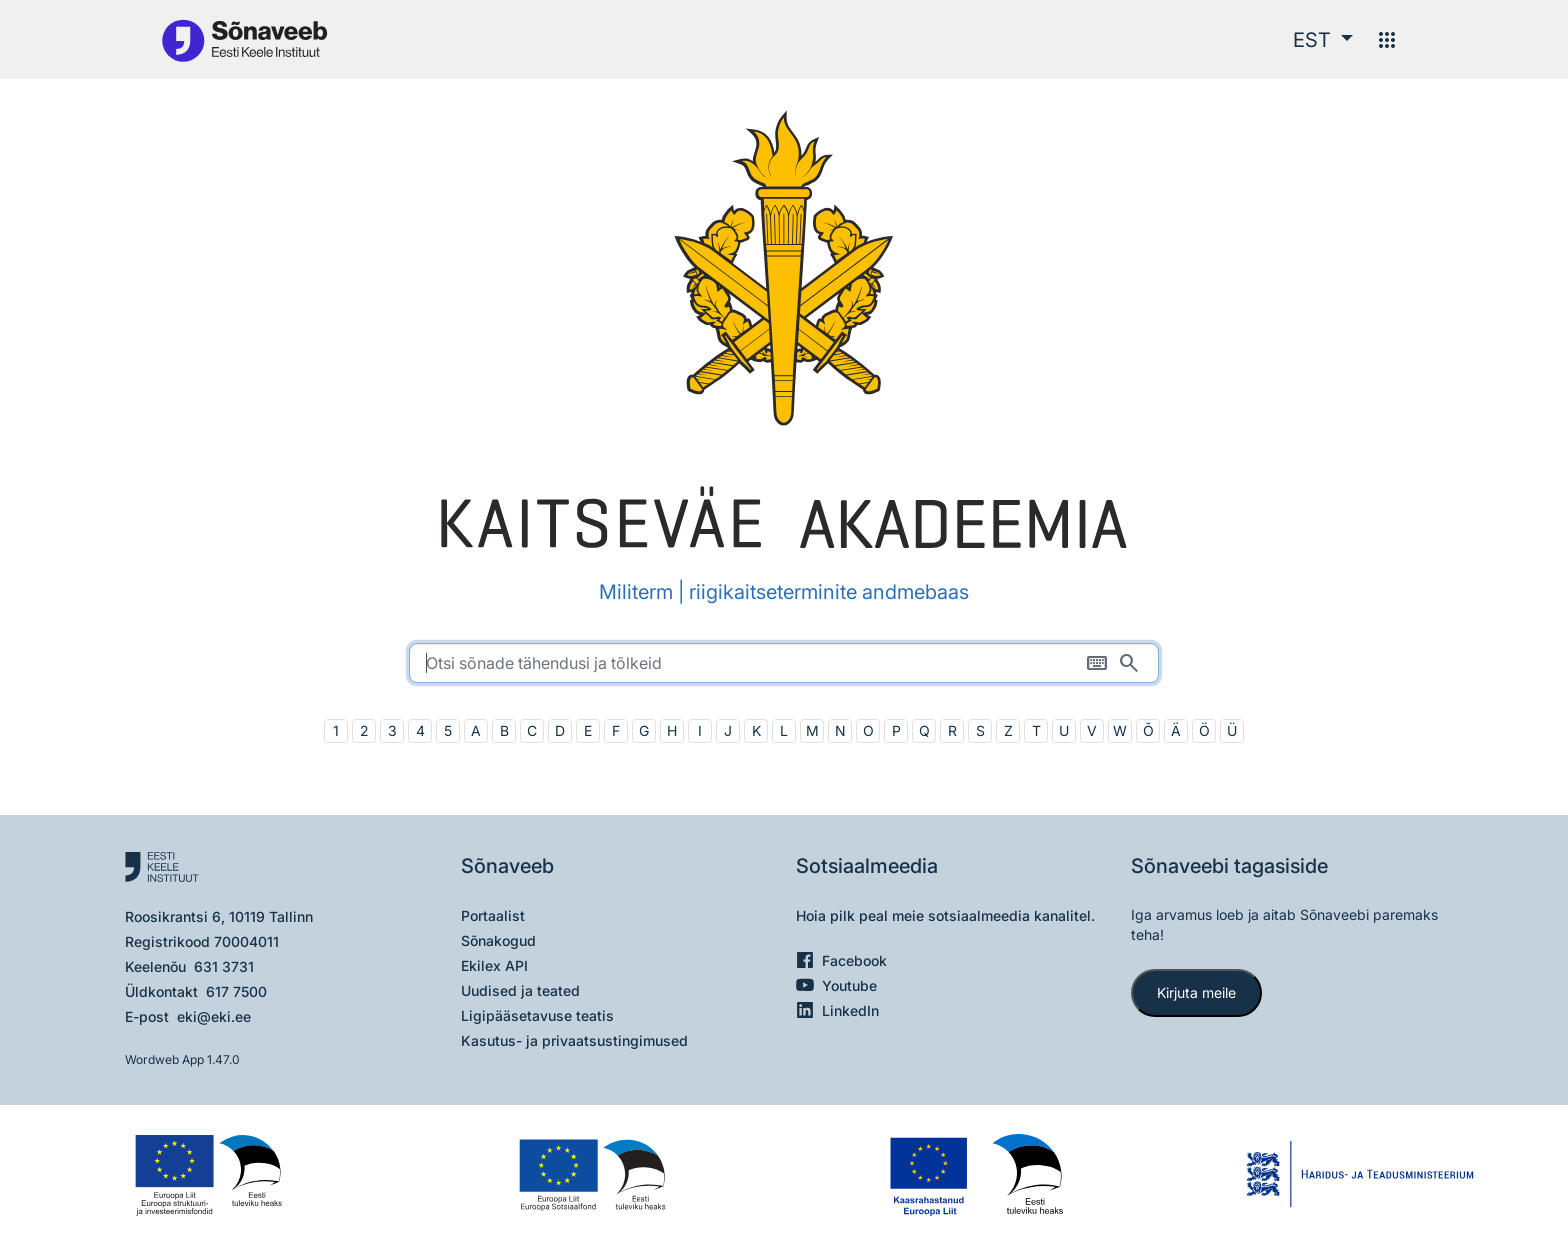 The width and height of the screenshot is (1568, 1244). Describe the element at coordinates (224, 966) in the screenshot. I see `631 3731` at that location.